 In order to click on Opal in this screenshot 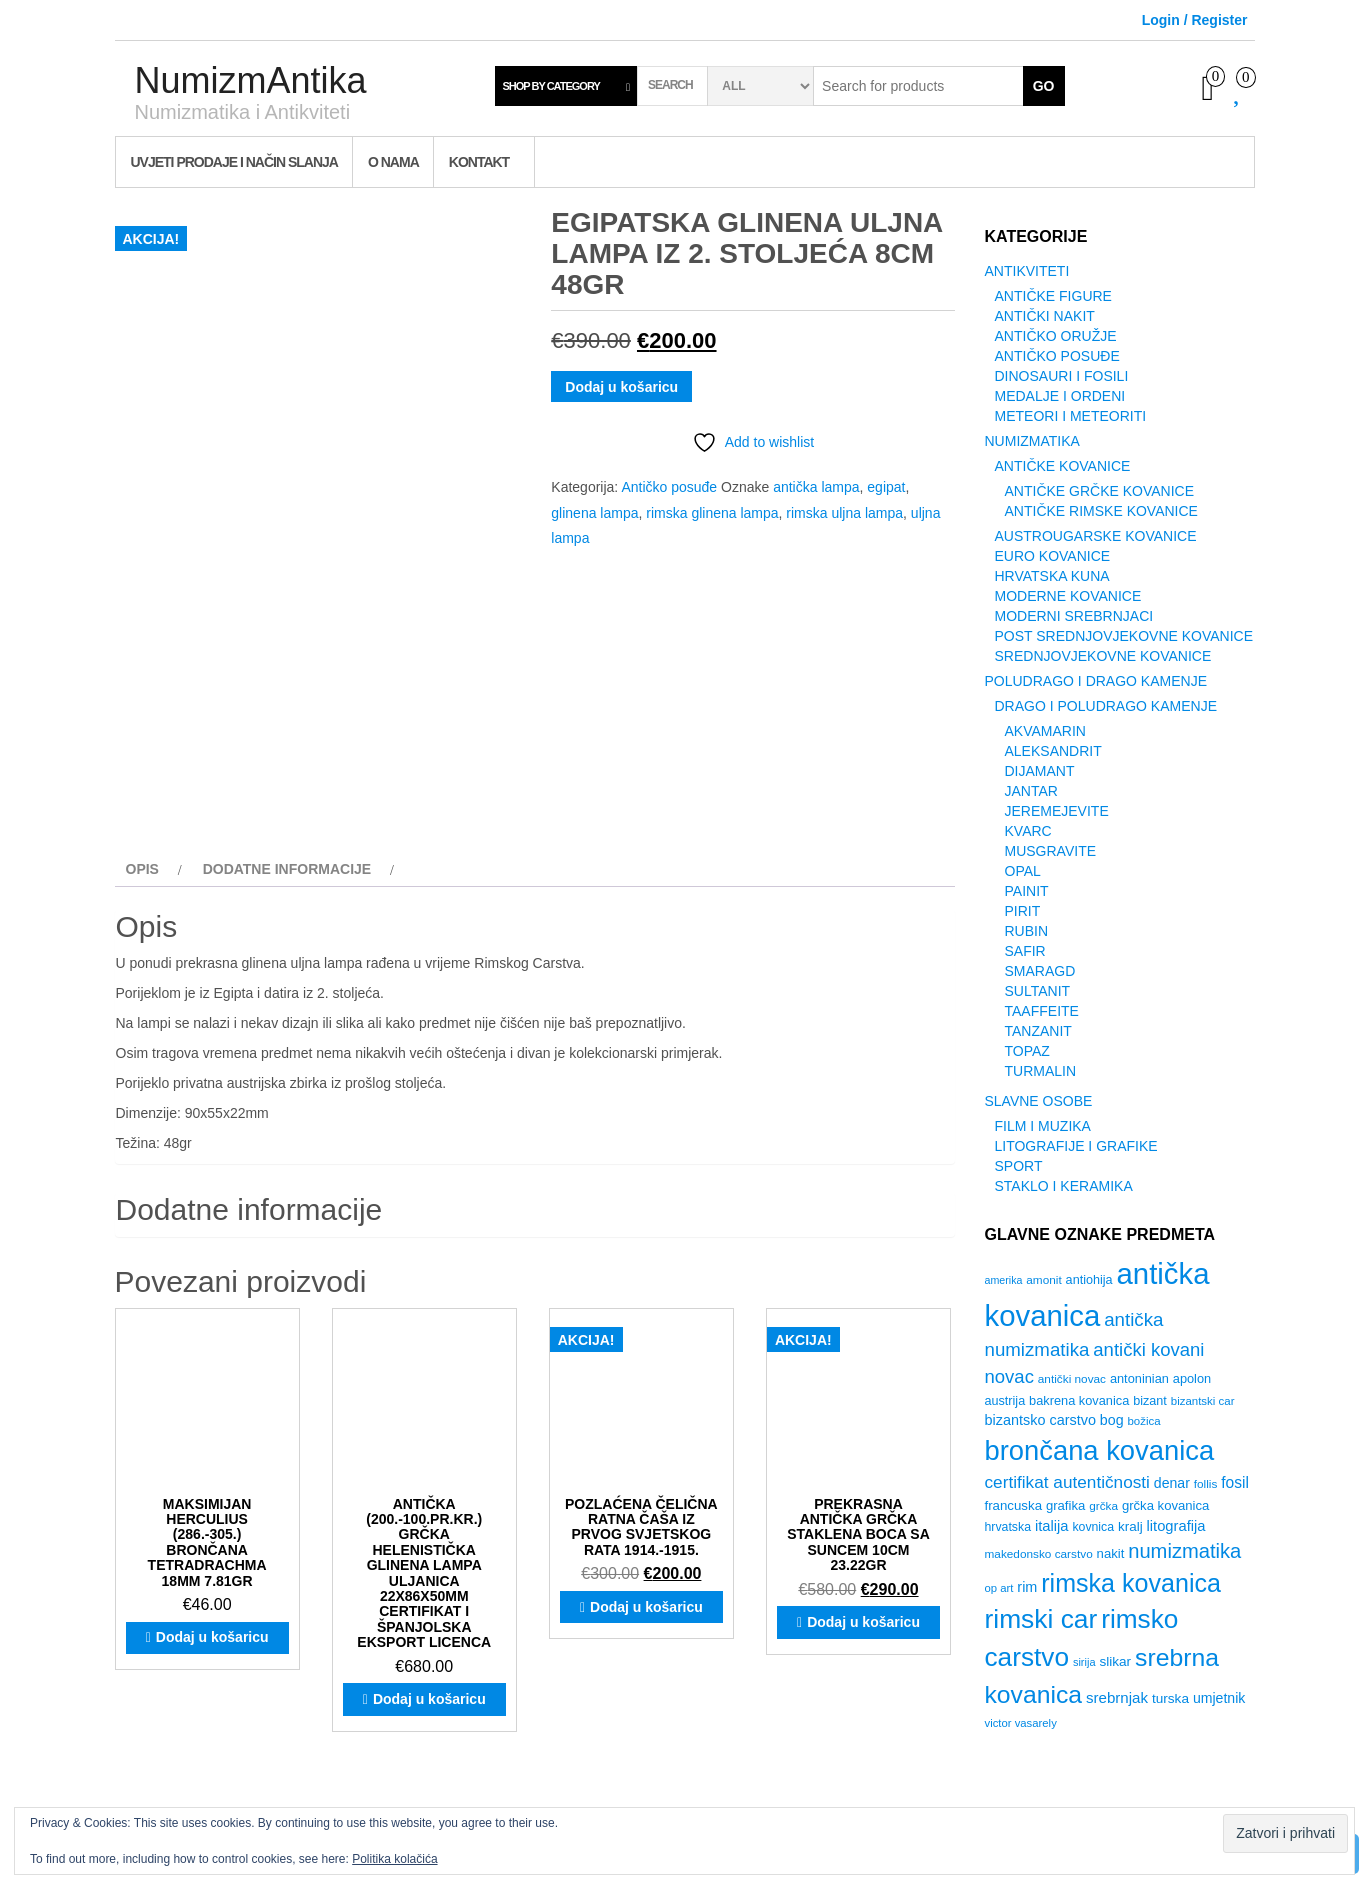, I will do `click(1023, 871)`.